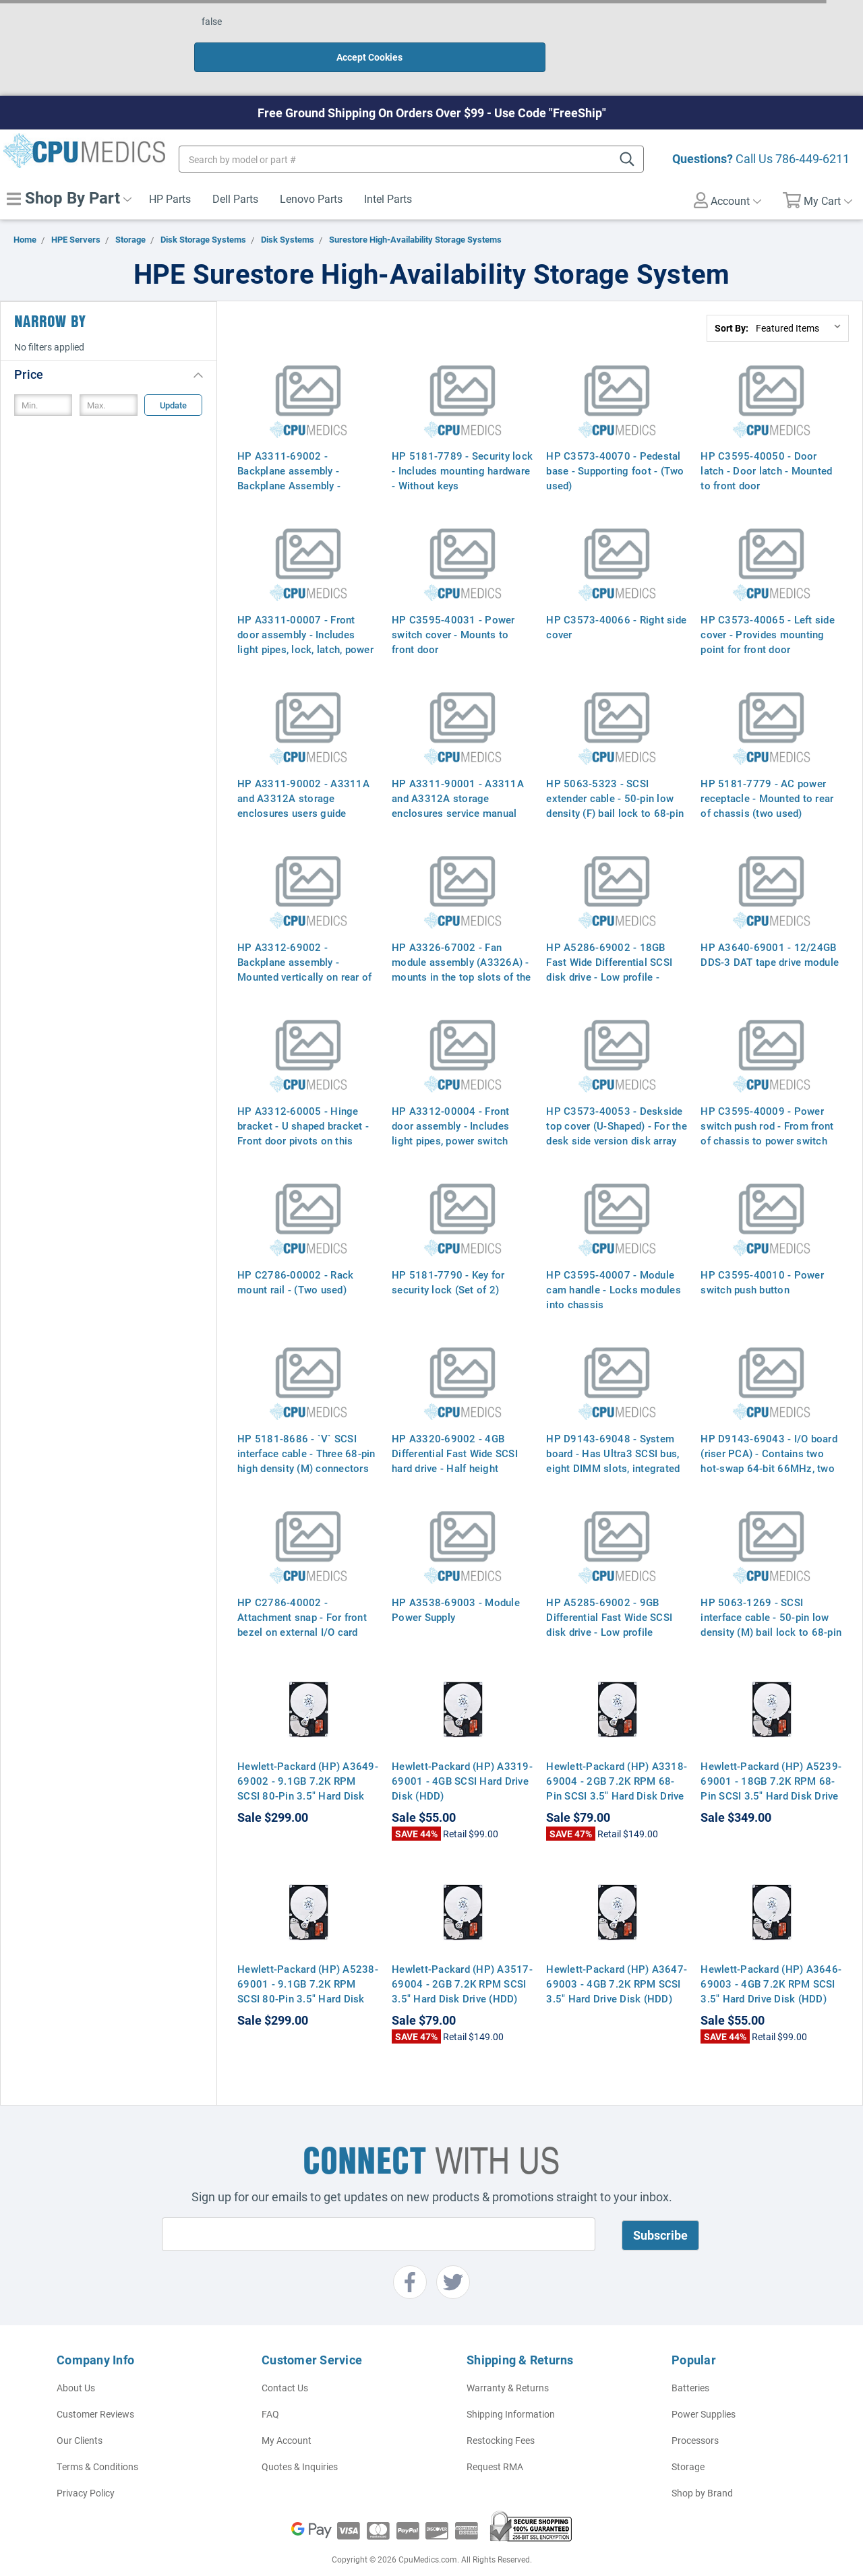  What do you see at coordinates (462, 1752) in the screenshot?
I see `Hewlett-Packard (HP) A3319-69001 - 4GB SCSI Hard Drive Disk (HDD)` at bounding box center [462, 1752].